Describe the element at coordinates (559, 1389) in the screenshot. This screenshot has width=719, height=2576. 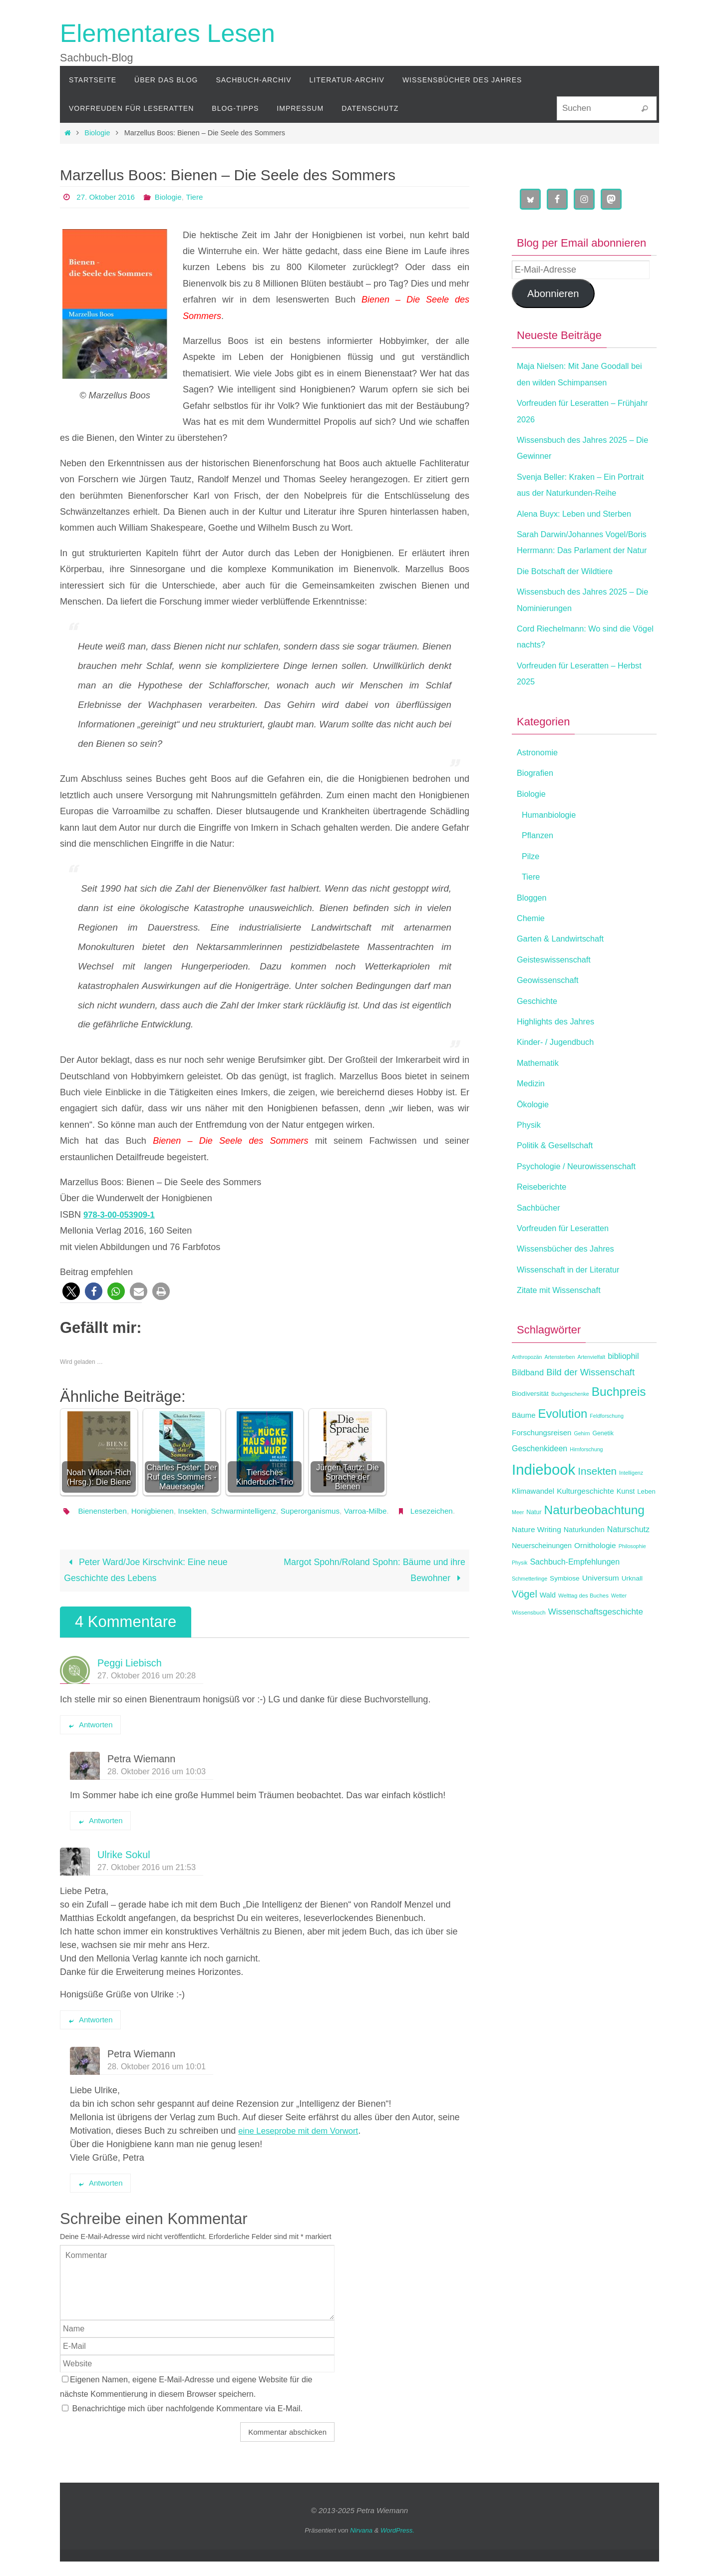
I see `Artensterben [Artensterben (11 Einträge)]` at that location.